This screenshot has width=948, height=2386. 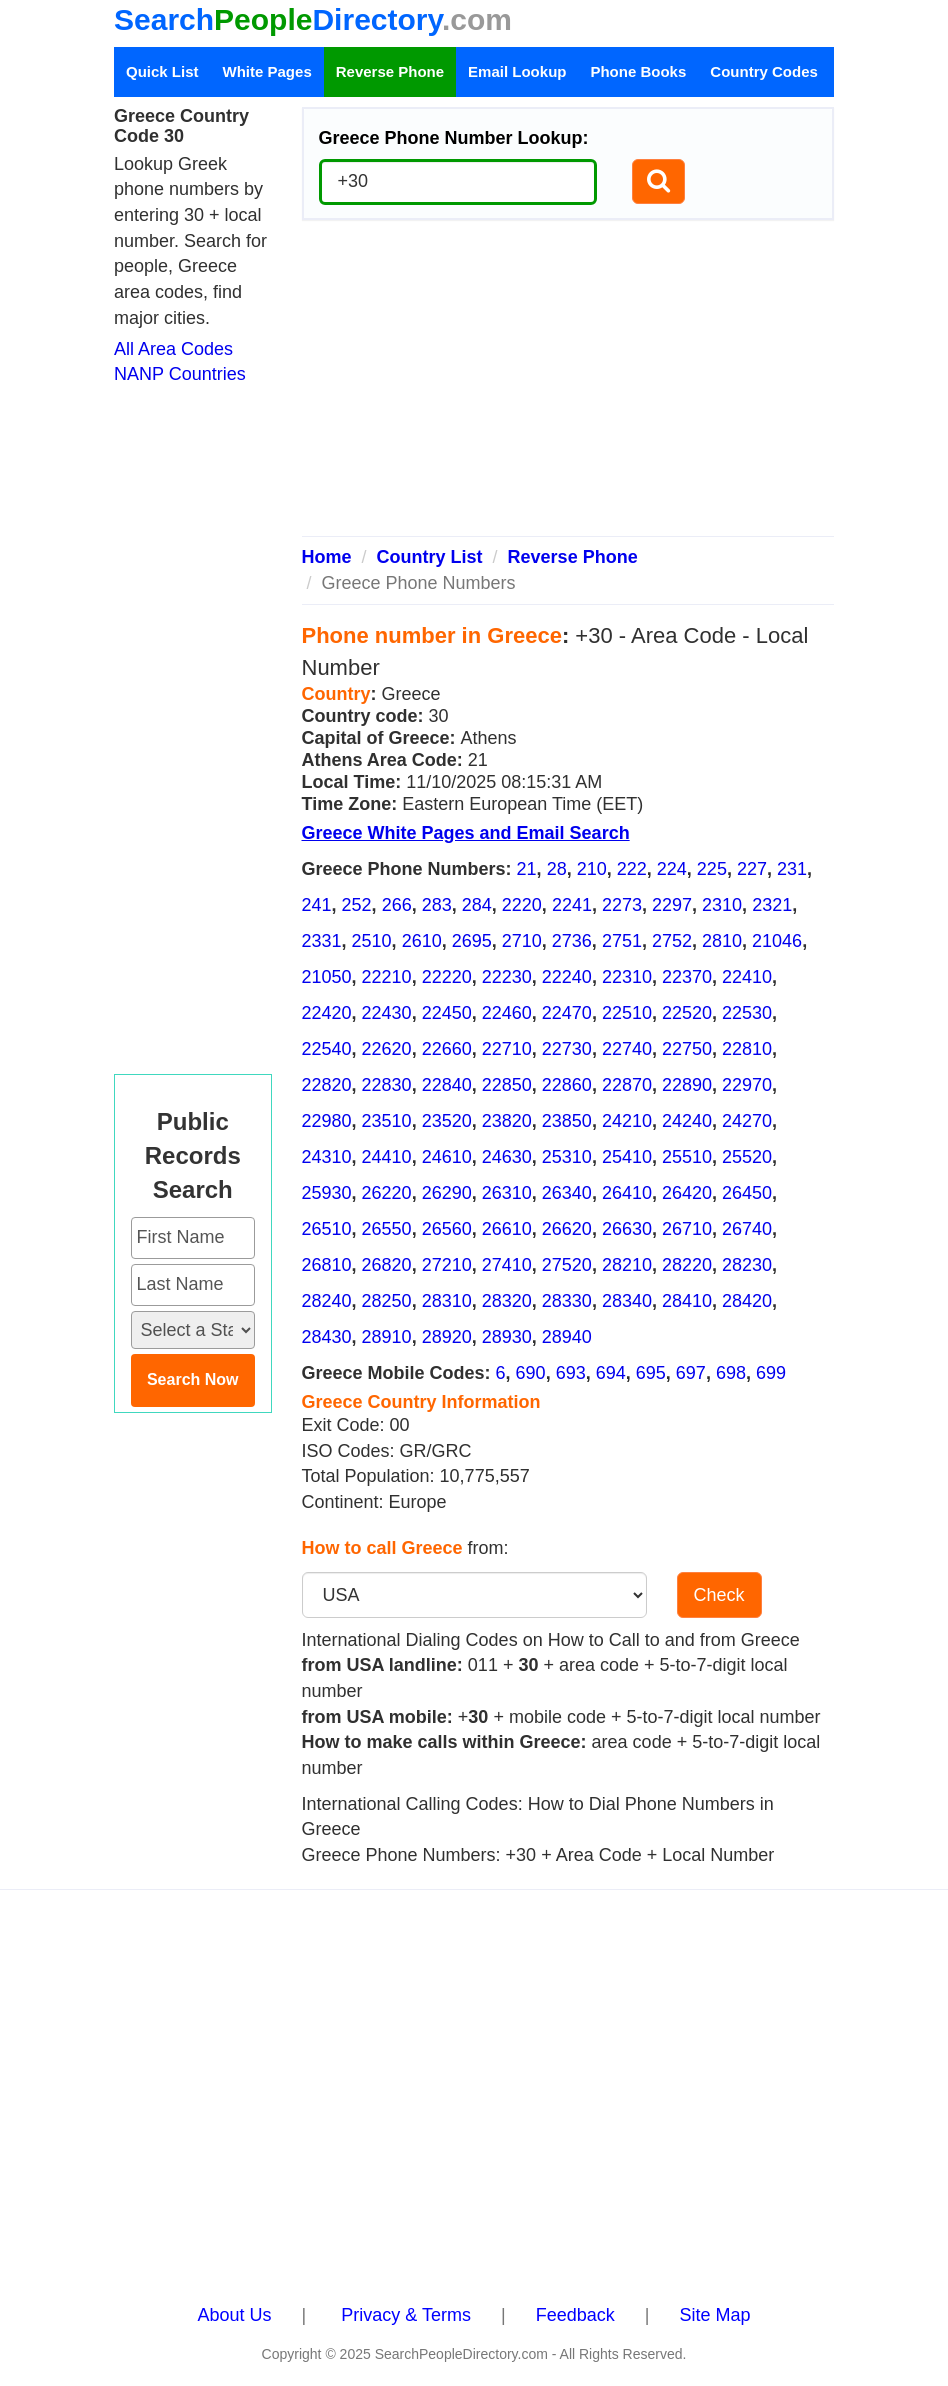 What do you see at coordinates (507, 1337) in the screenshot?
I see `28930` at bounding box center [507, 1337].